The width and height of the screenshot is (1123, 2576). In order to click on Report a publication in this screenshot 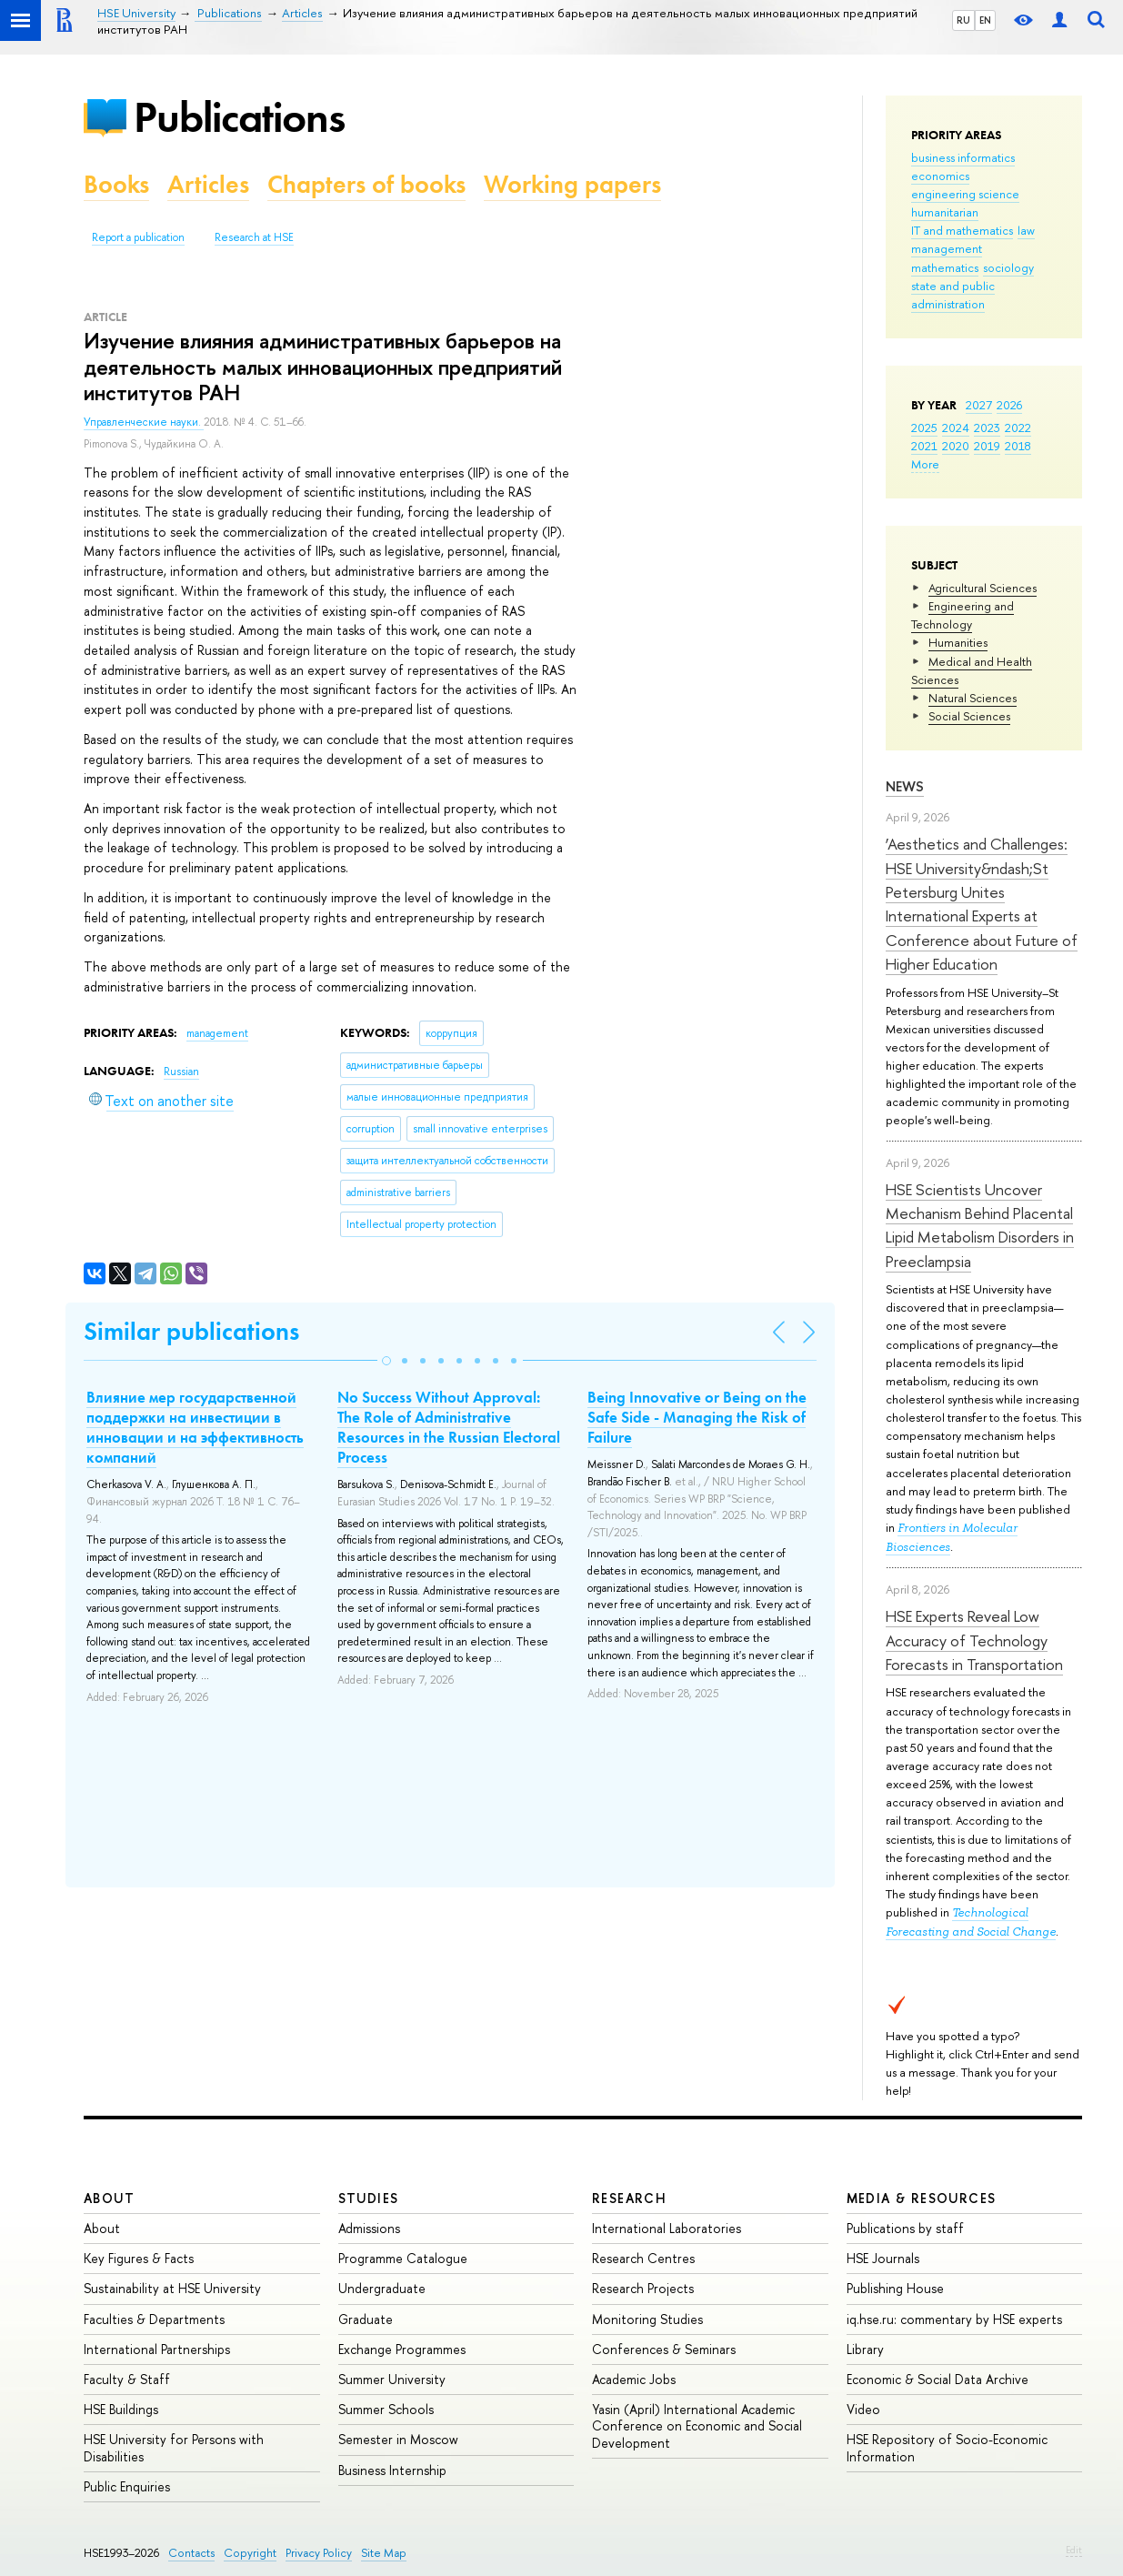, I will do `click(138, 237)`.